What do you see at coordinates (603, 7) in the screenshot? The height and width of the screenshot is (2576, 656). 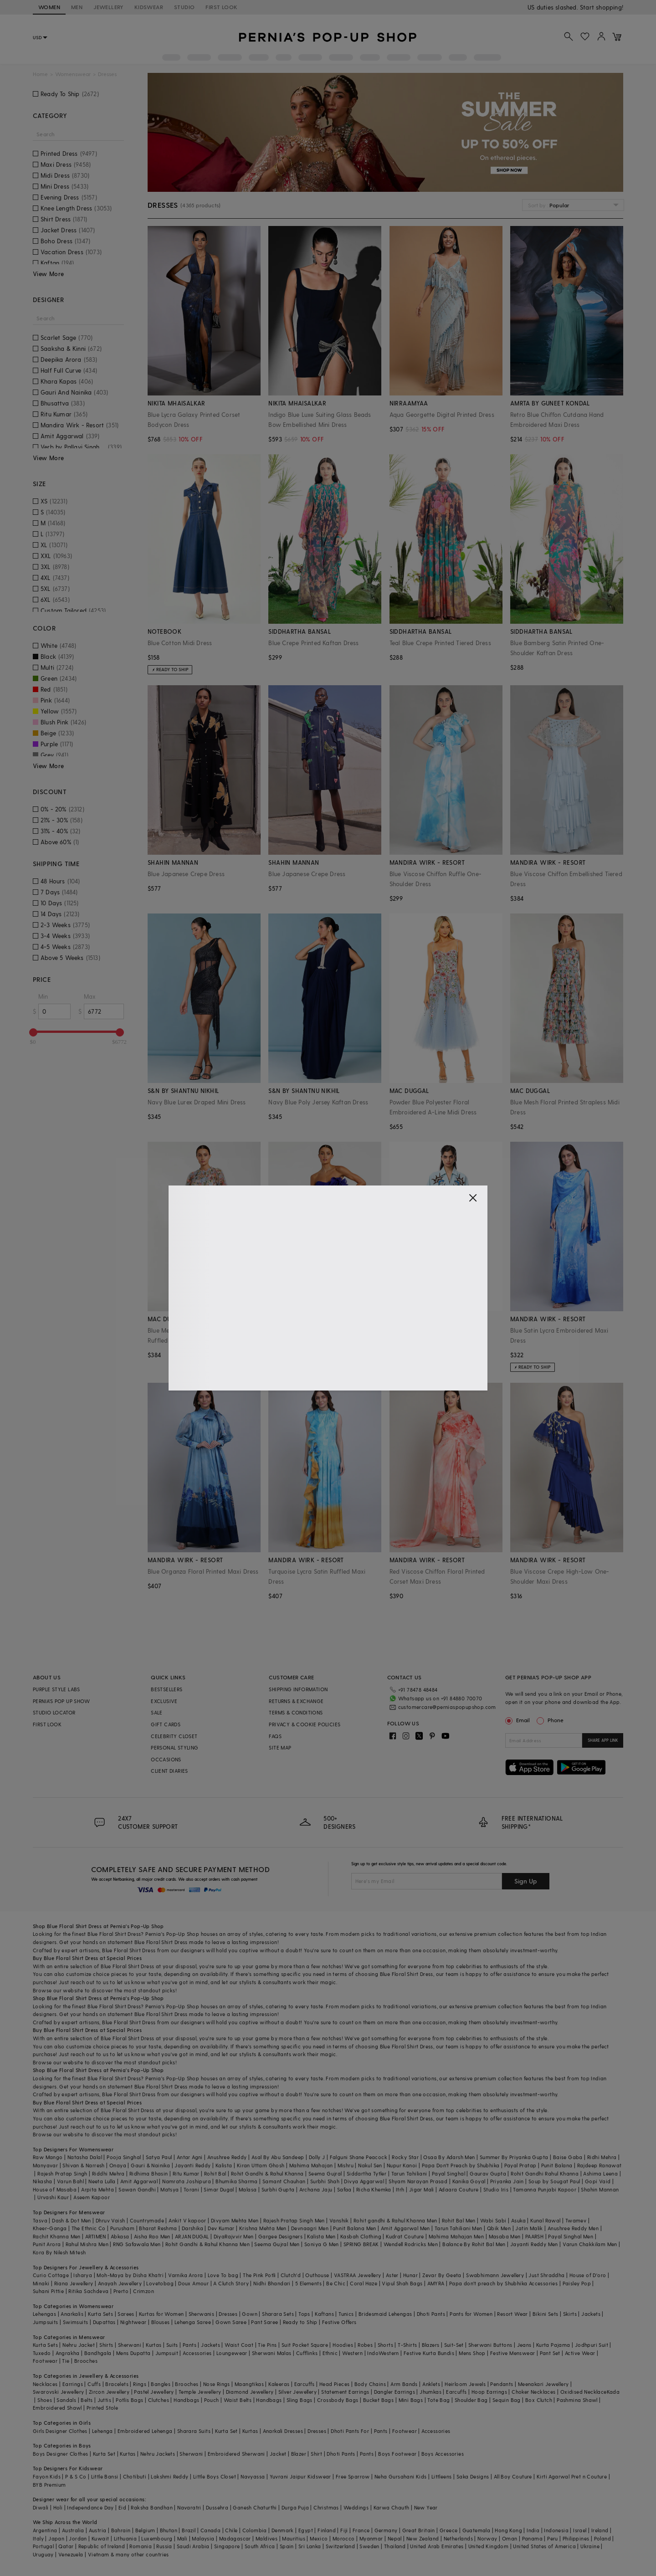 I see `918488070070` at bounding box center [603, 7].